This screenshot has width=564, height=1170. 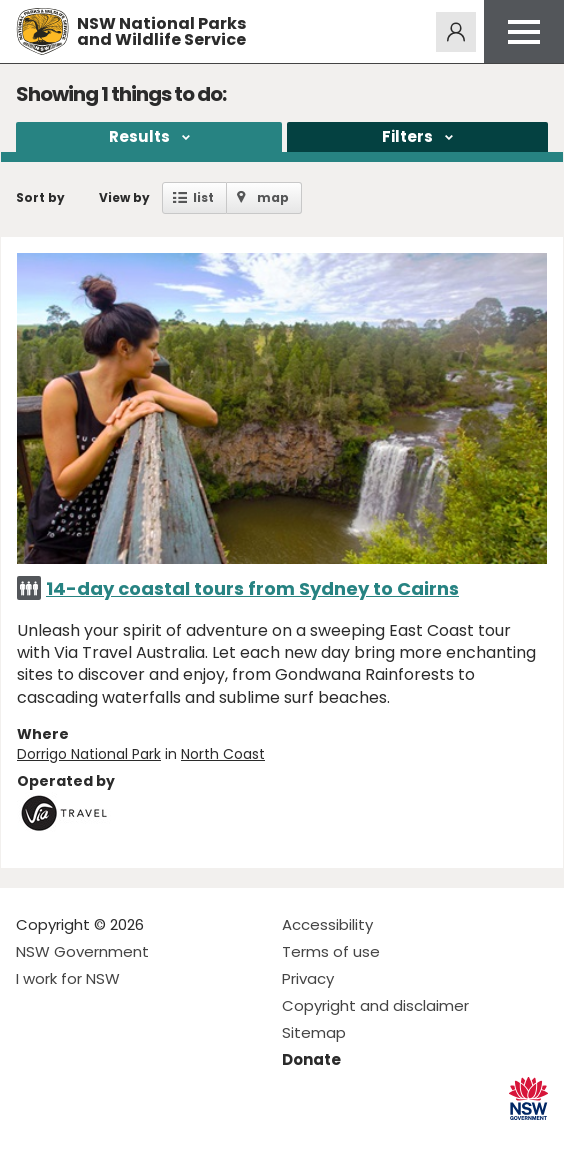 I want to click on Sort by, so click(x=40, y=197).